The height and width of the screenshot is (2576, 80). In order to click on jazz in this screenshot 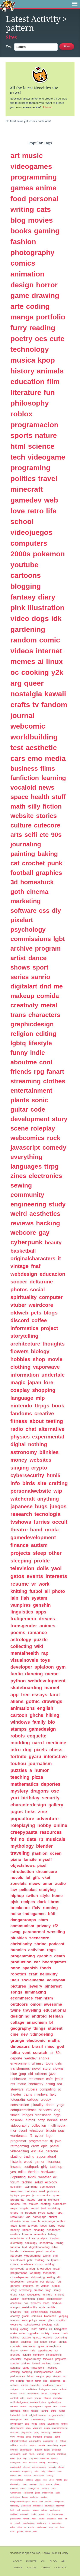, I will do `click(52, 2074)`.